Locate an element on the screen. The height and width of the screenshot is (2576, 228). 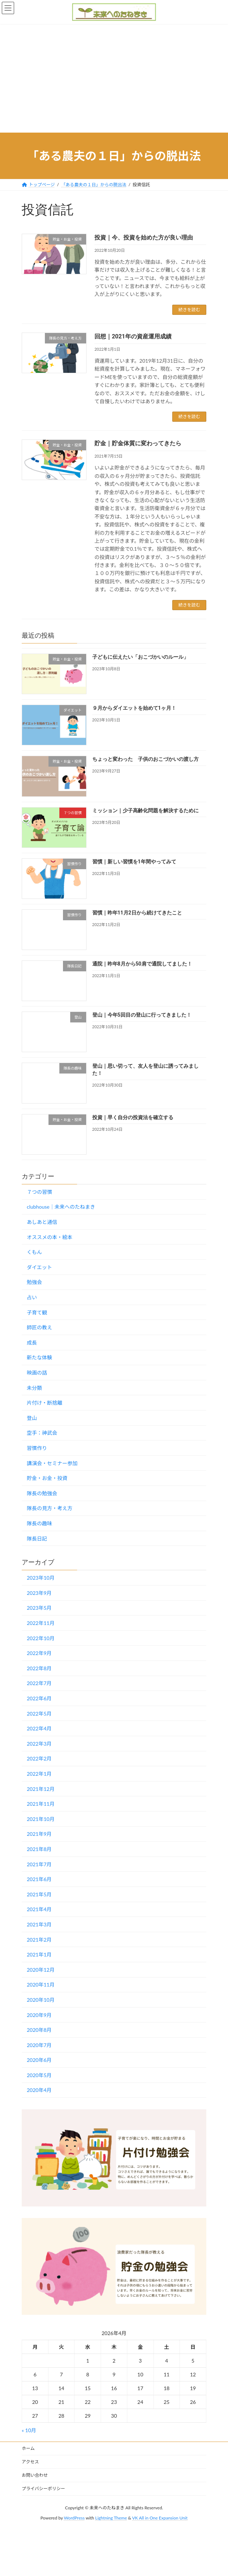
隊長の勉強会 is located at coordinates (42, 1493).